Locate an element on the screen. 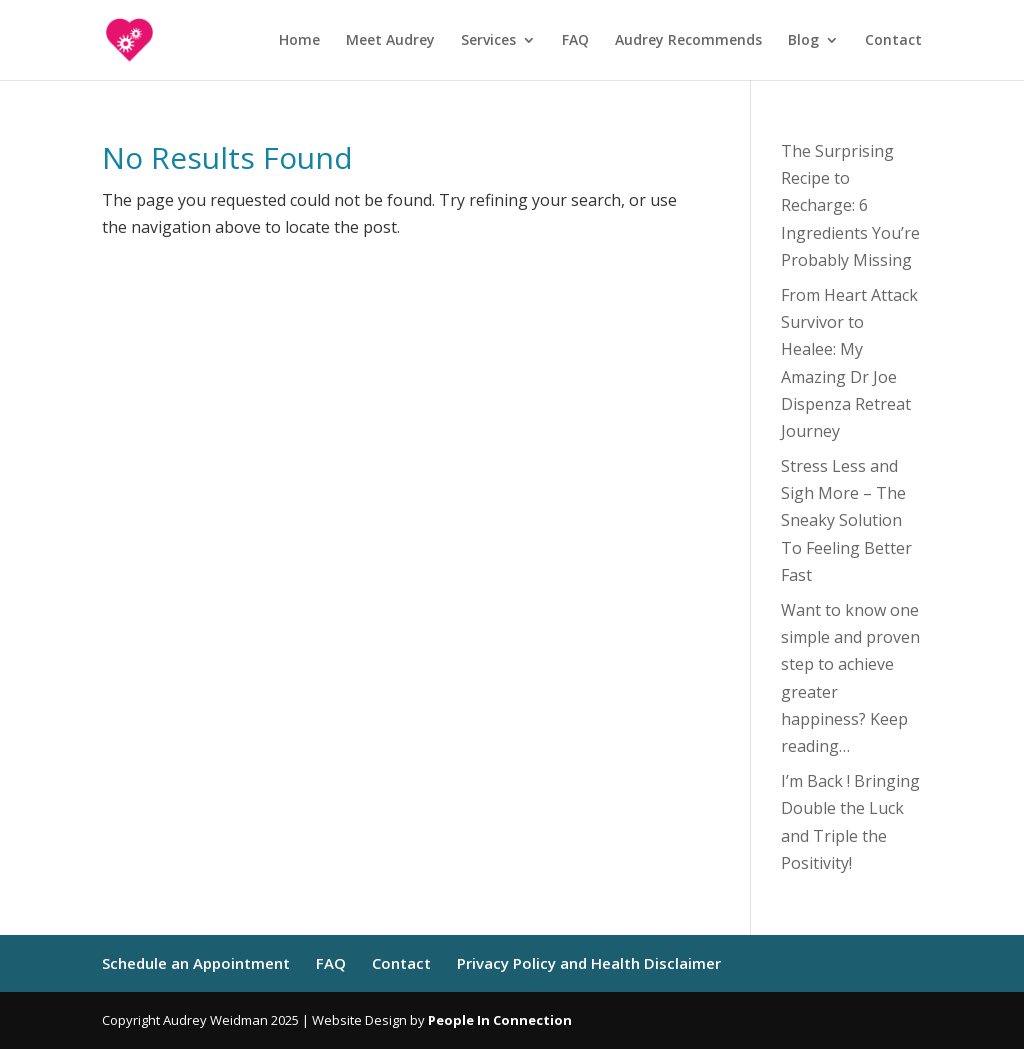 Image resolution: width=1024 pixels, height=1049 pixels. People In Connection is located at coordinates (500, 1020).